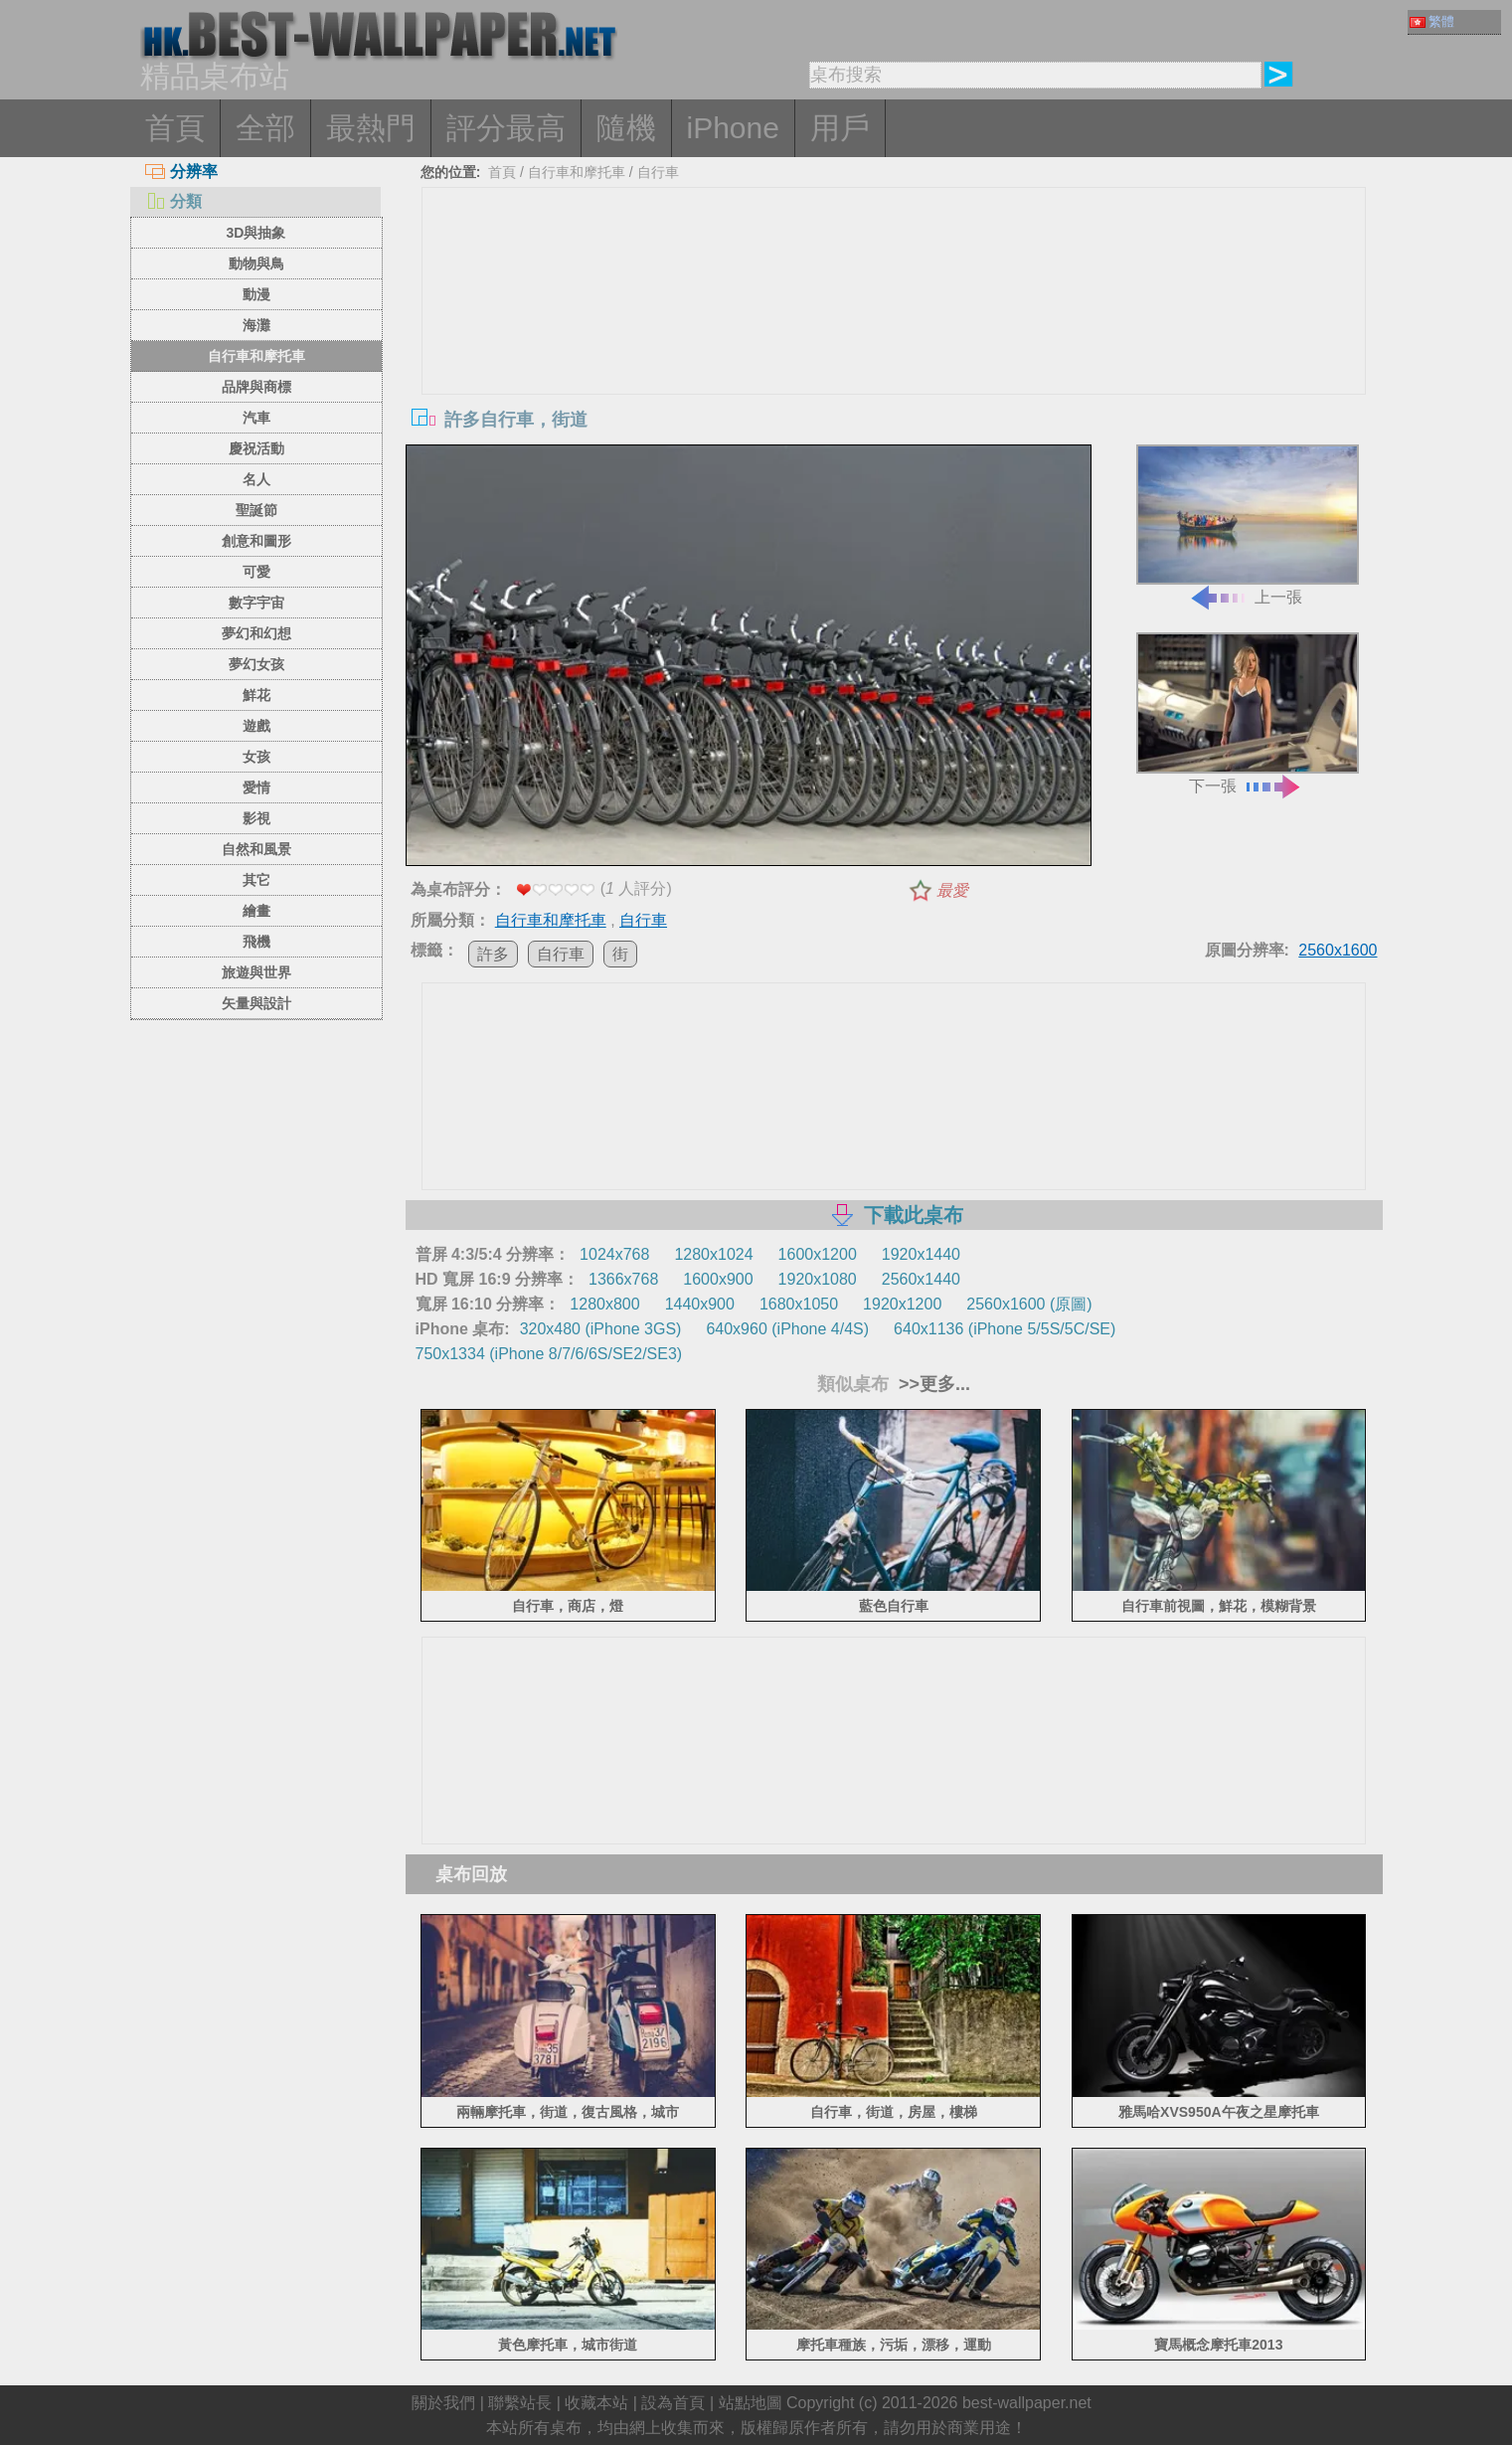 The image size is (1512, 2445). What do you see at coordinates (256, 572) in the screenshot?
I see `可愛` at bounding box center [256, 572].